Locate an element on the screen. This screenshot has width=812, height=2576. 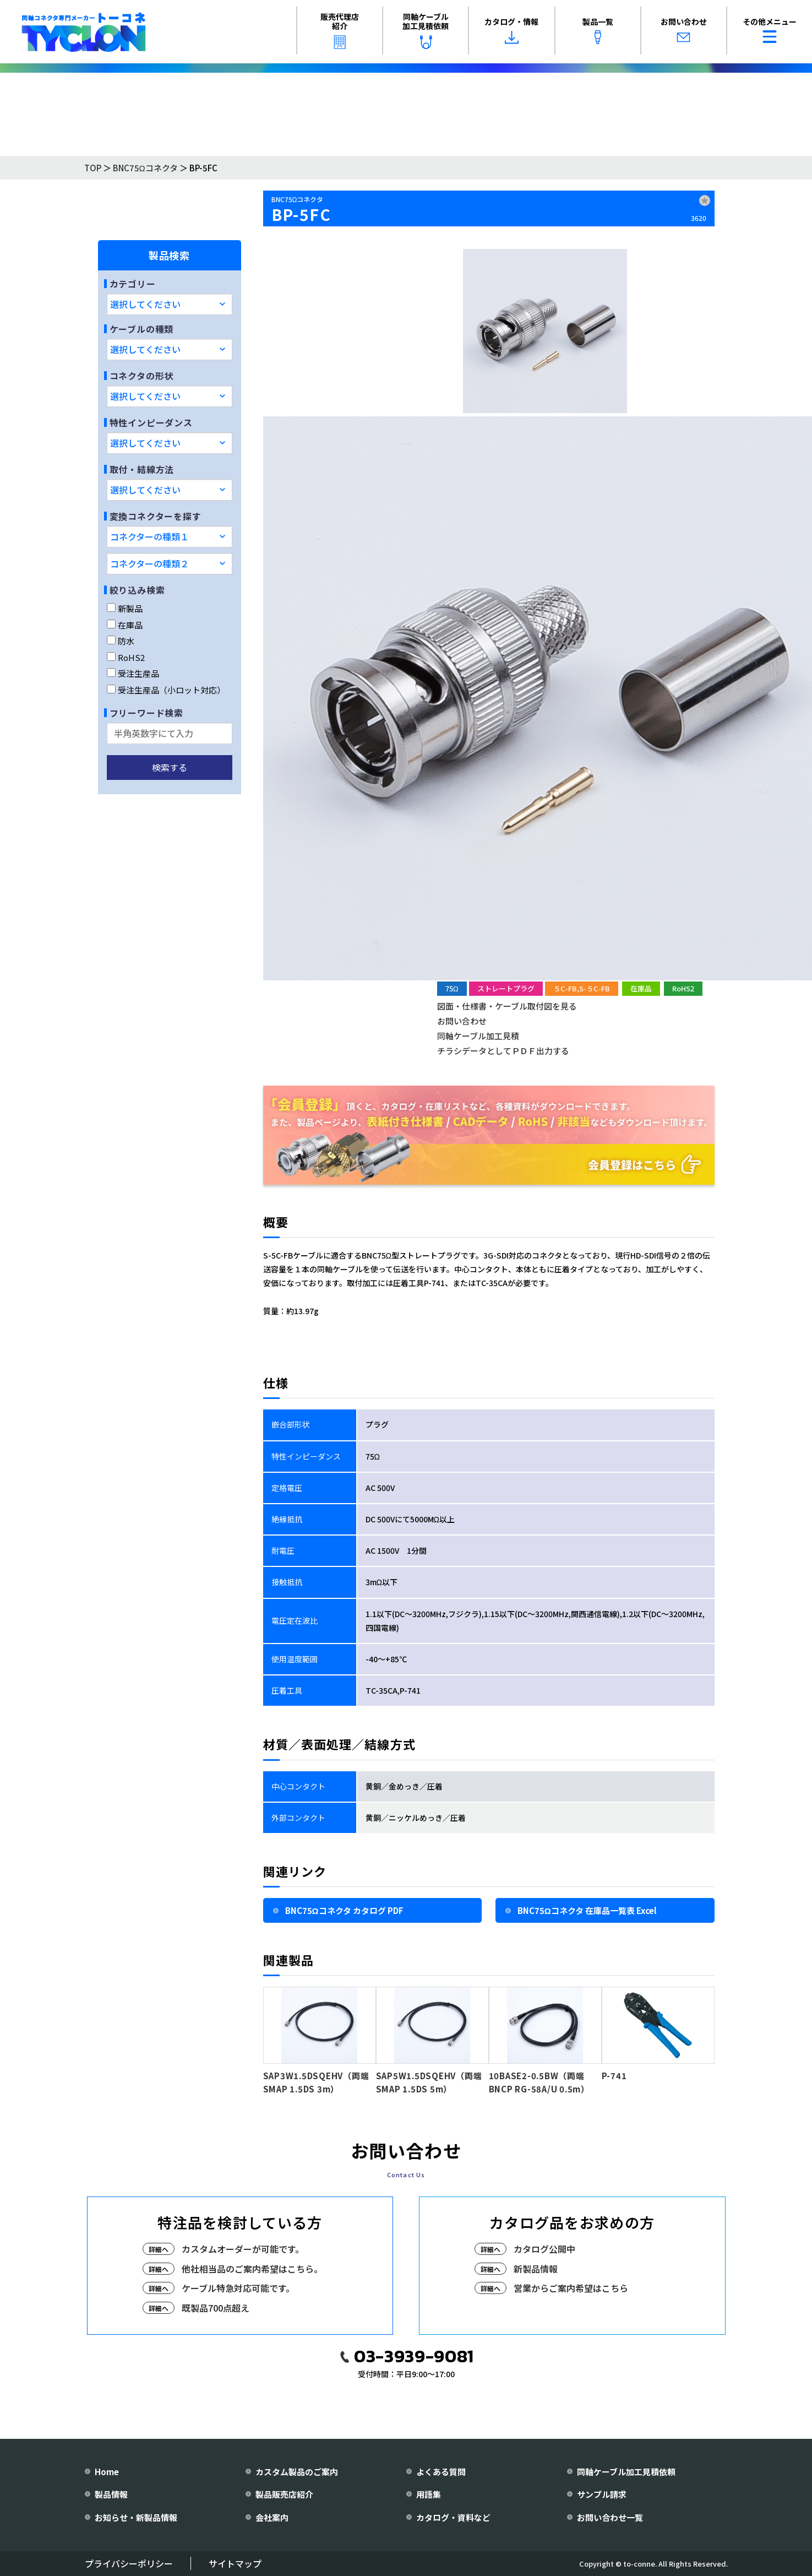
在庫品 is located at coordinates (125, 625).